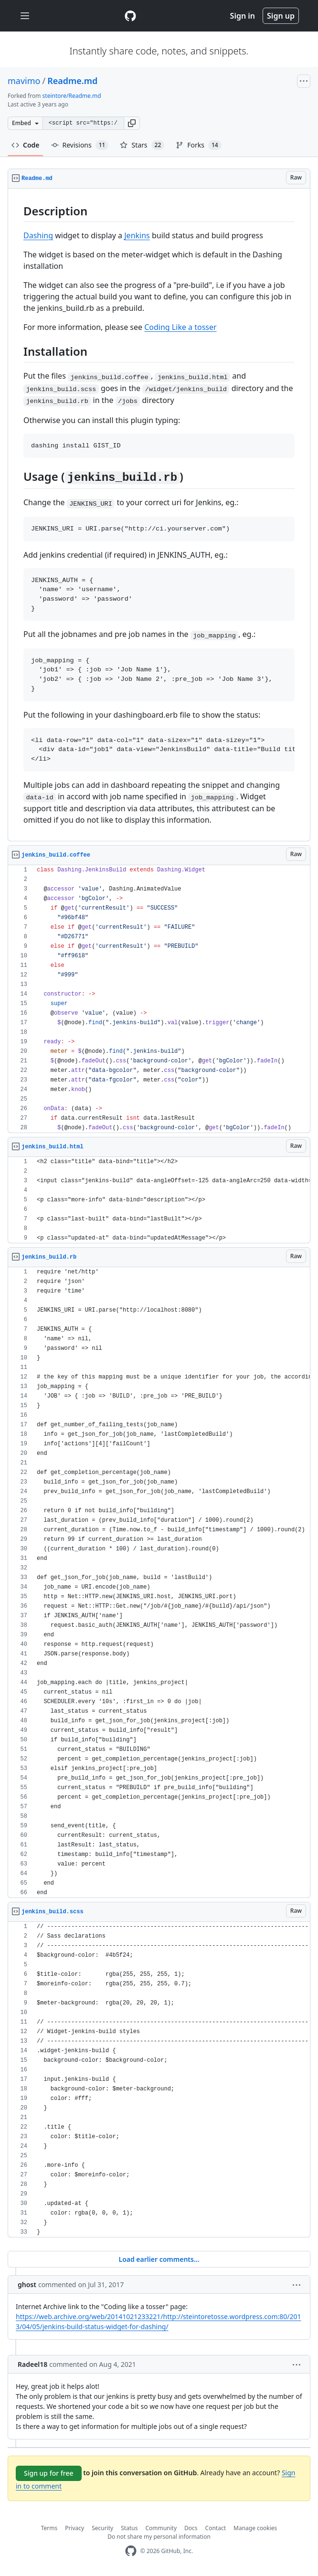  I want to click on [button], so click(132, 123).